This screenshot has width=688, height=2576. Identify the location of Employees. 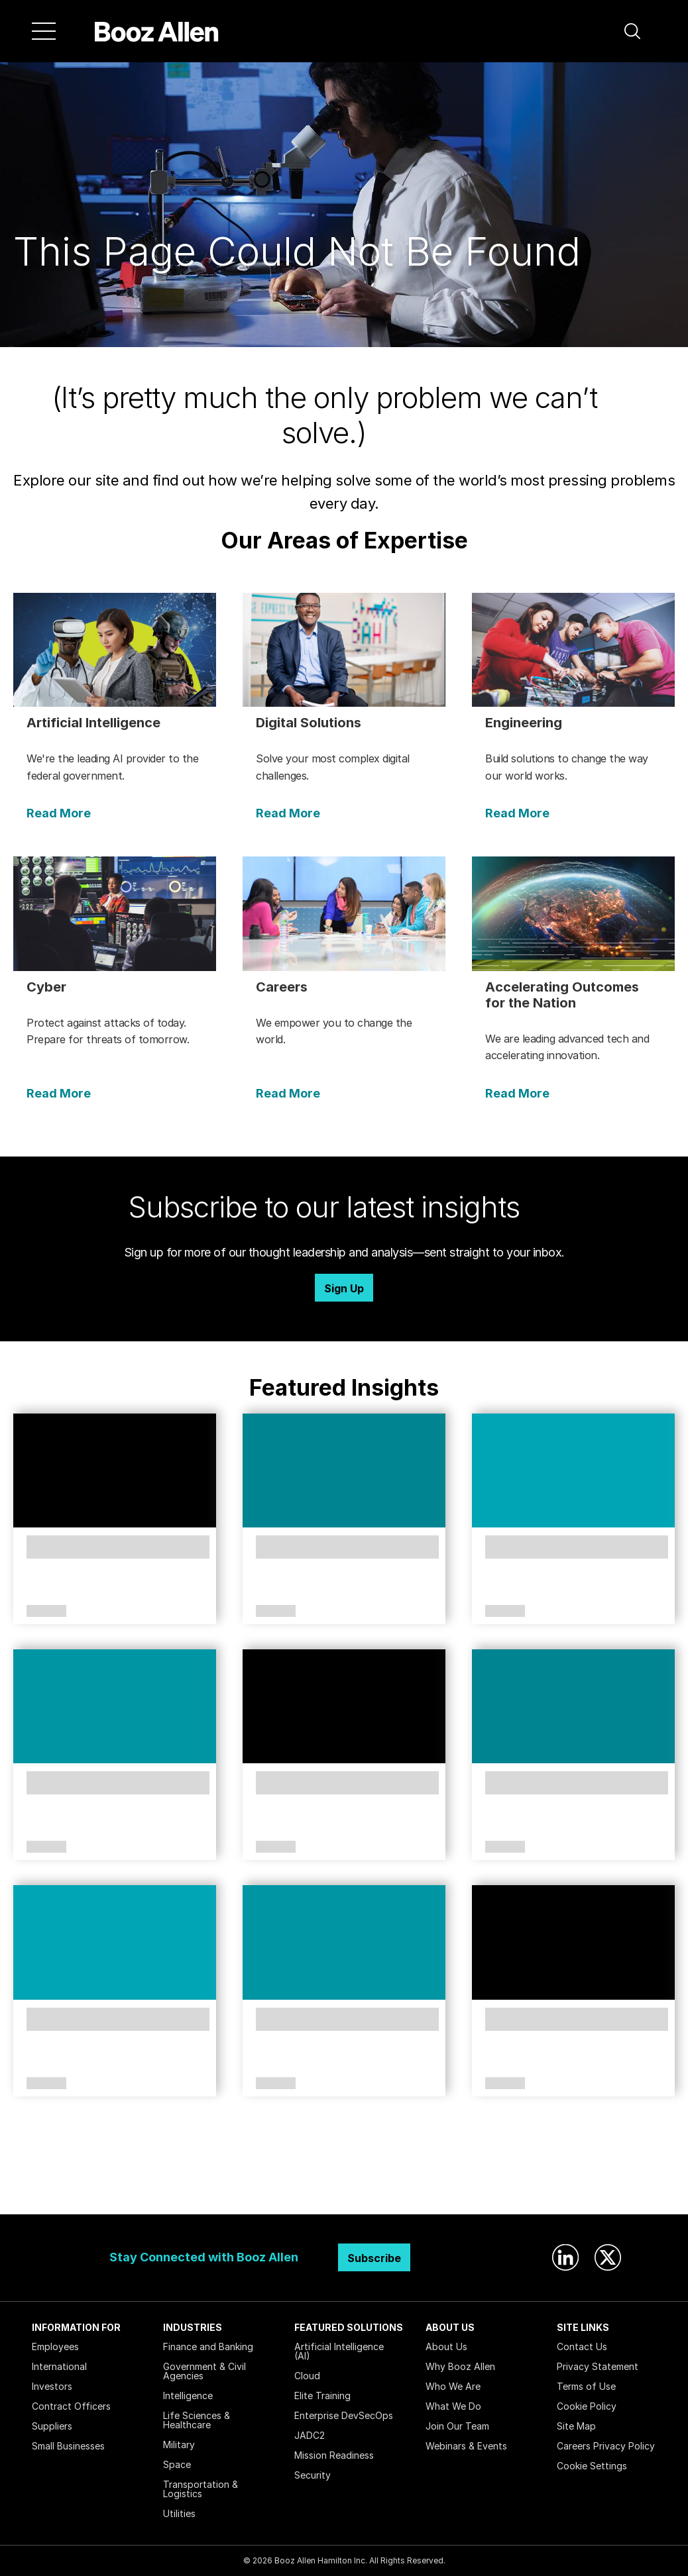
(55, 2346).